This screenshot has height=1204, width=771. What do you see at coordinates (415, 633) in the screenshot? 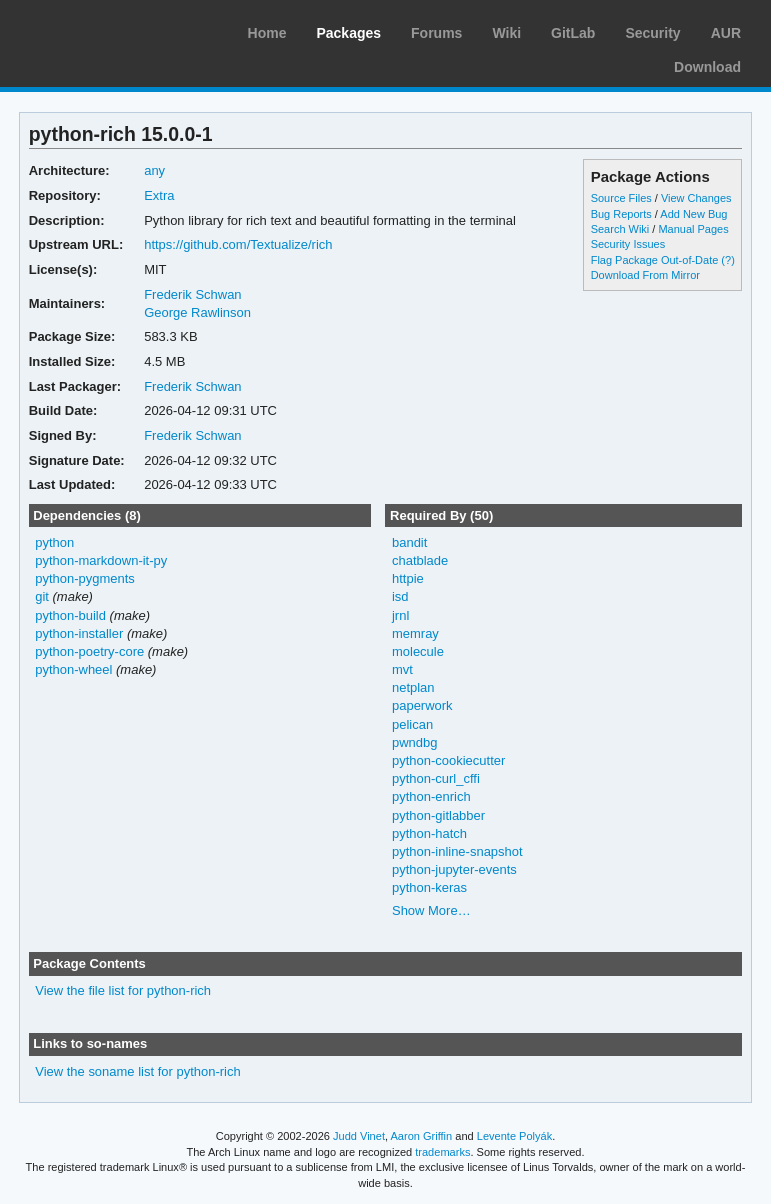
I see `memray` at bounding box center [415, 633].